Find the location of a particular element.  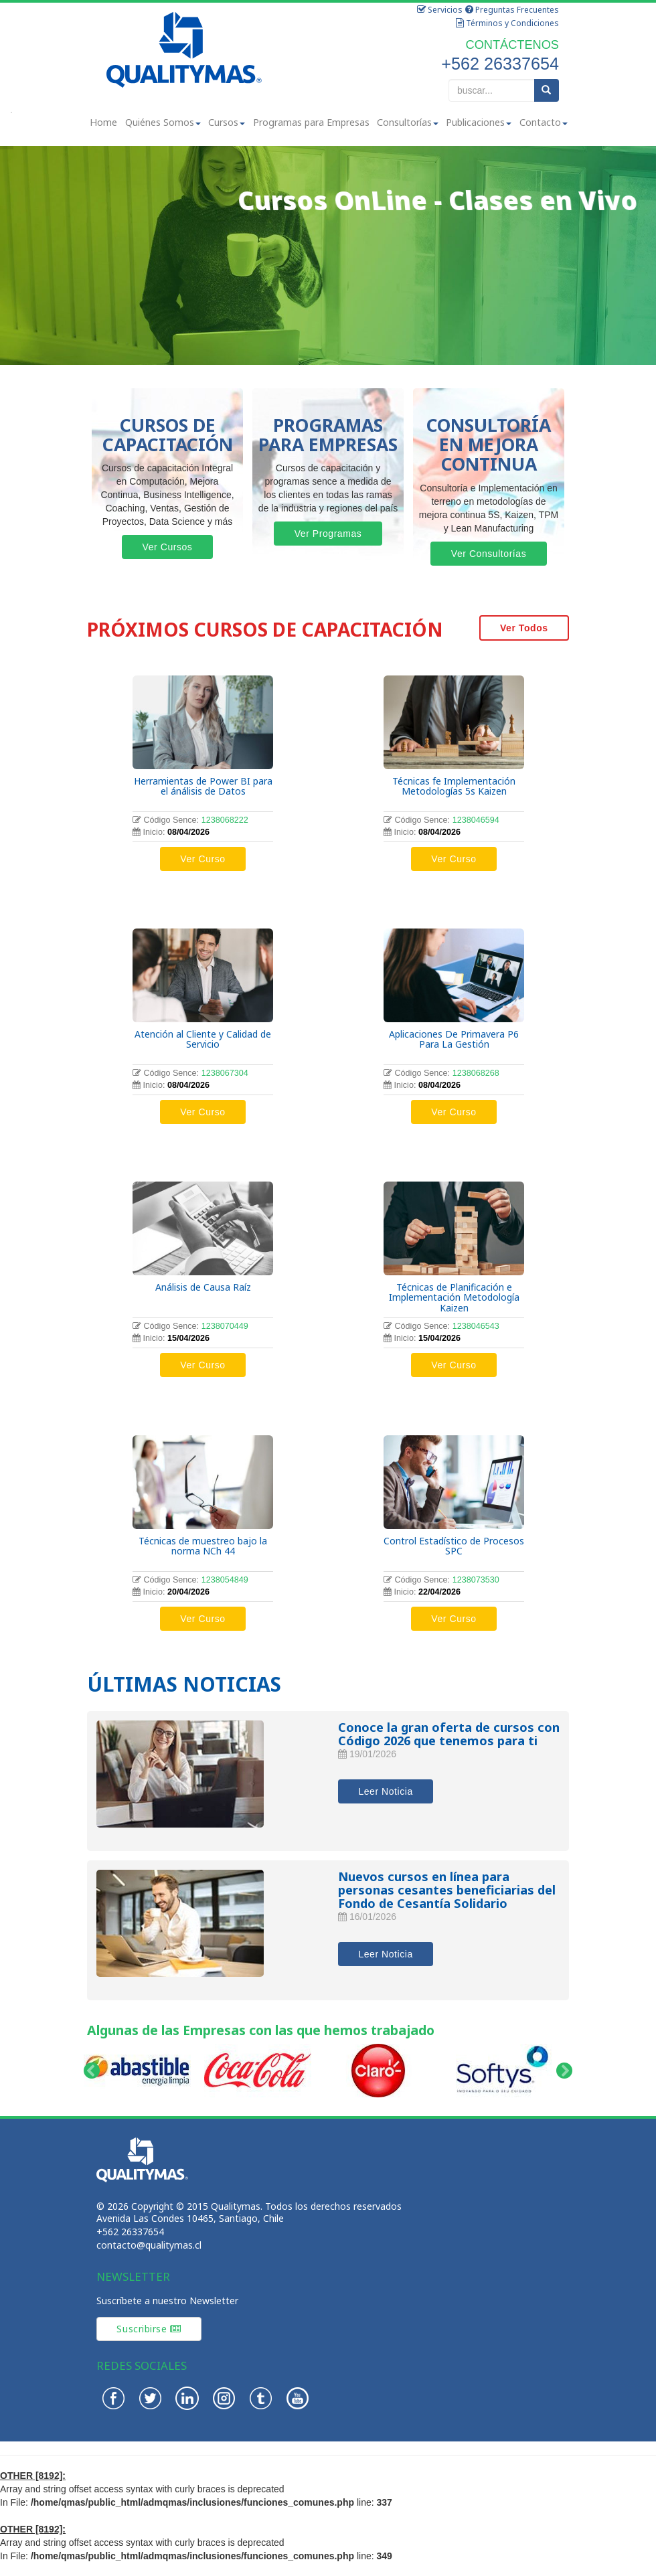

Contacto is located at coordinates (543, 122).